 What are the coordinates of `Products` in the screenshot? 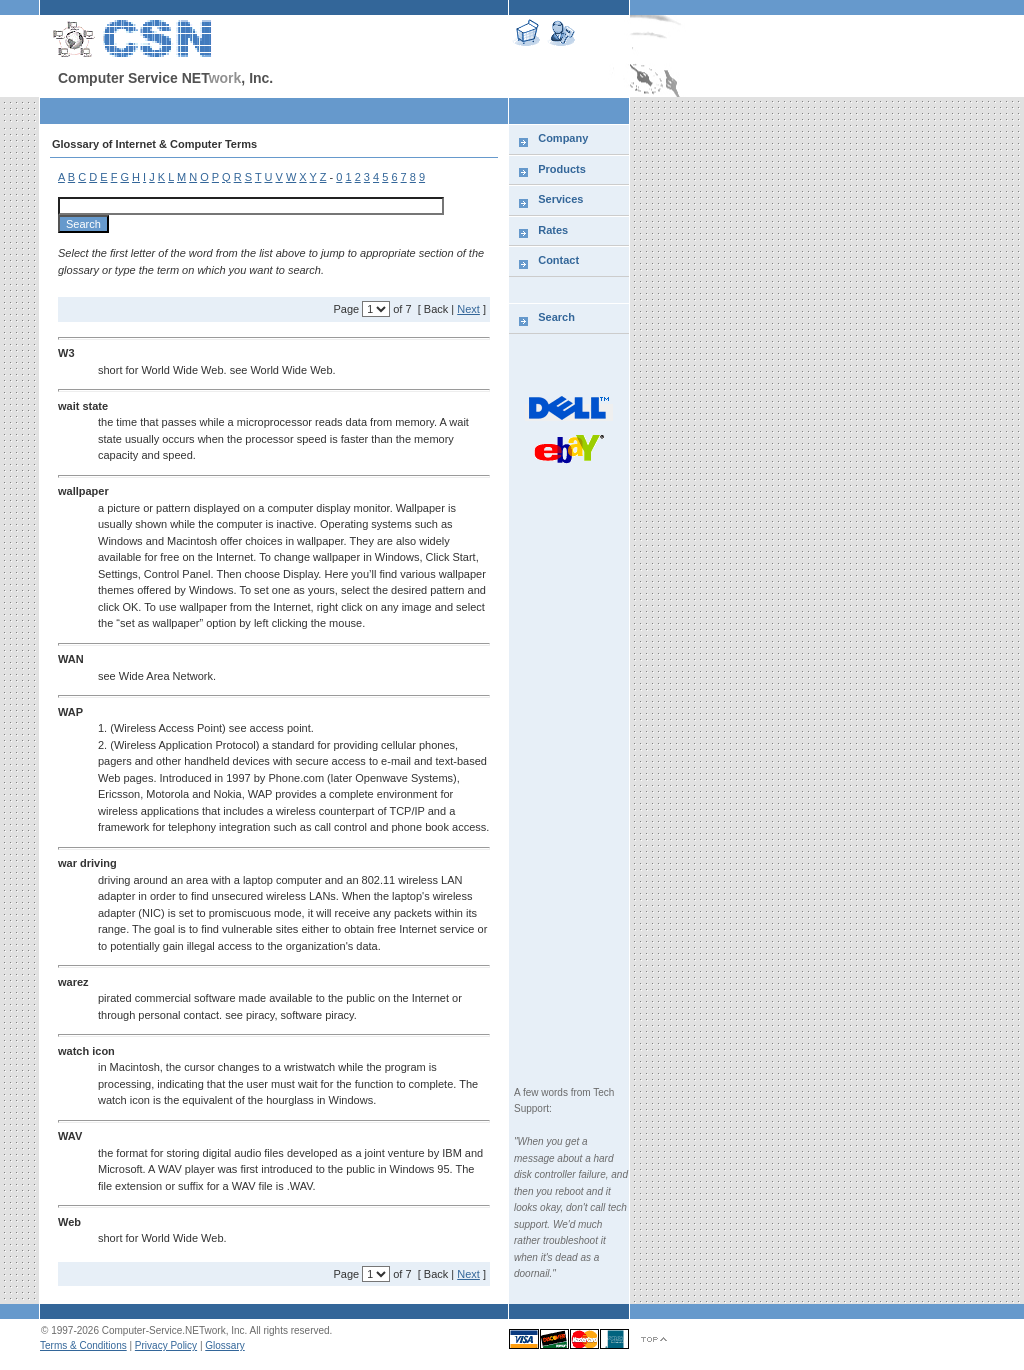 It's located at (562, 169).